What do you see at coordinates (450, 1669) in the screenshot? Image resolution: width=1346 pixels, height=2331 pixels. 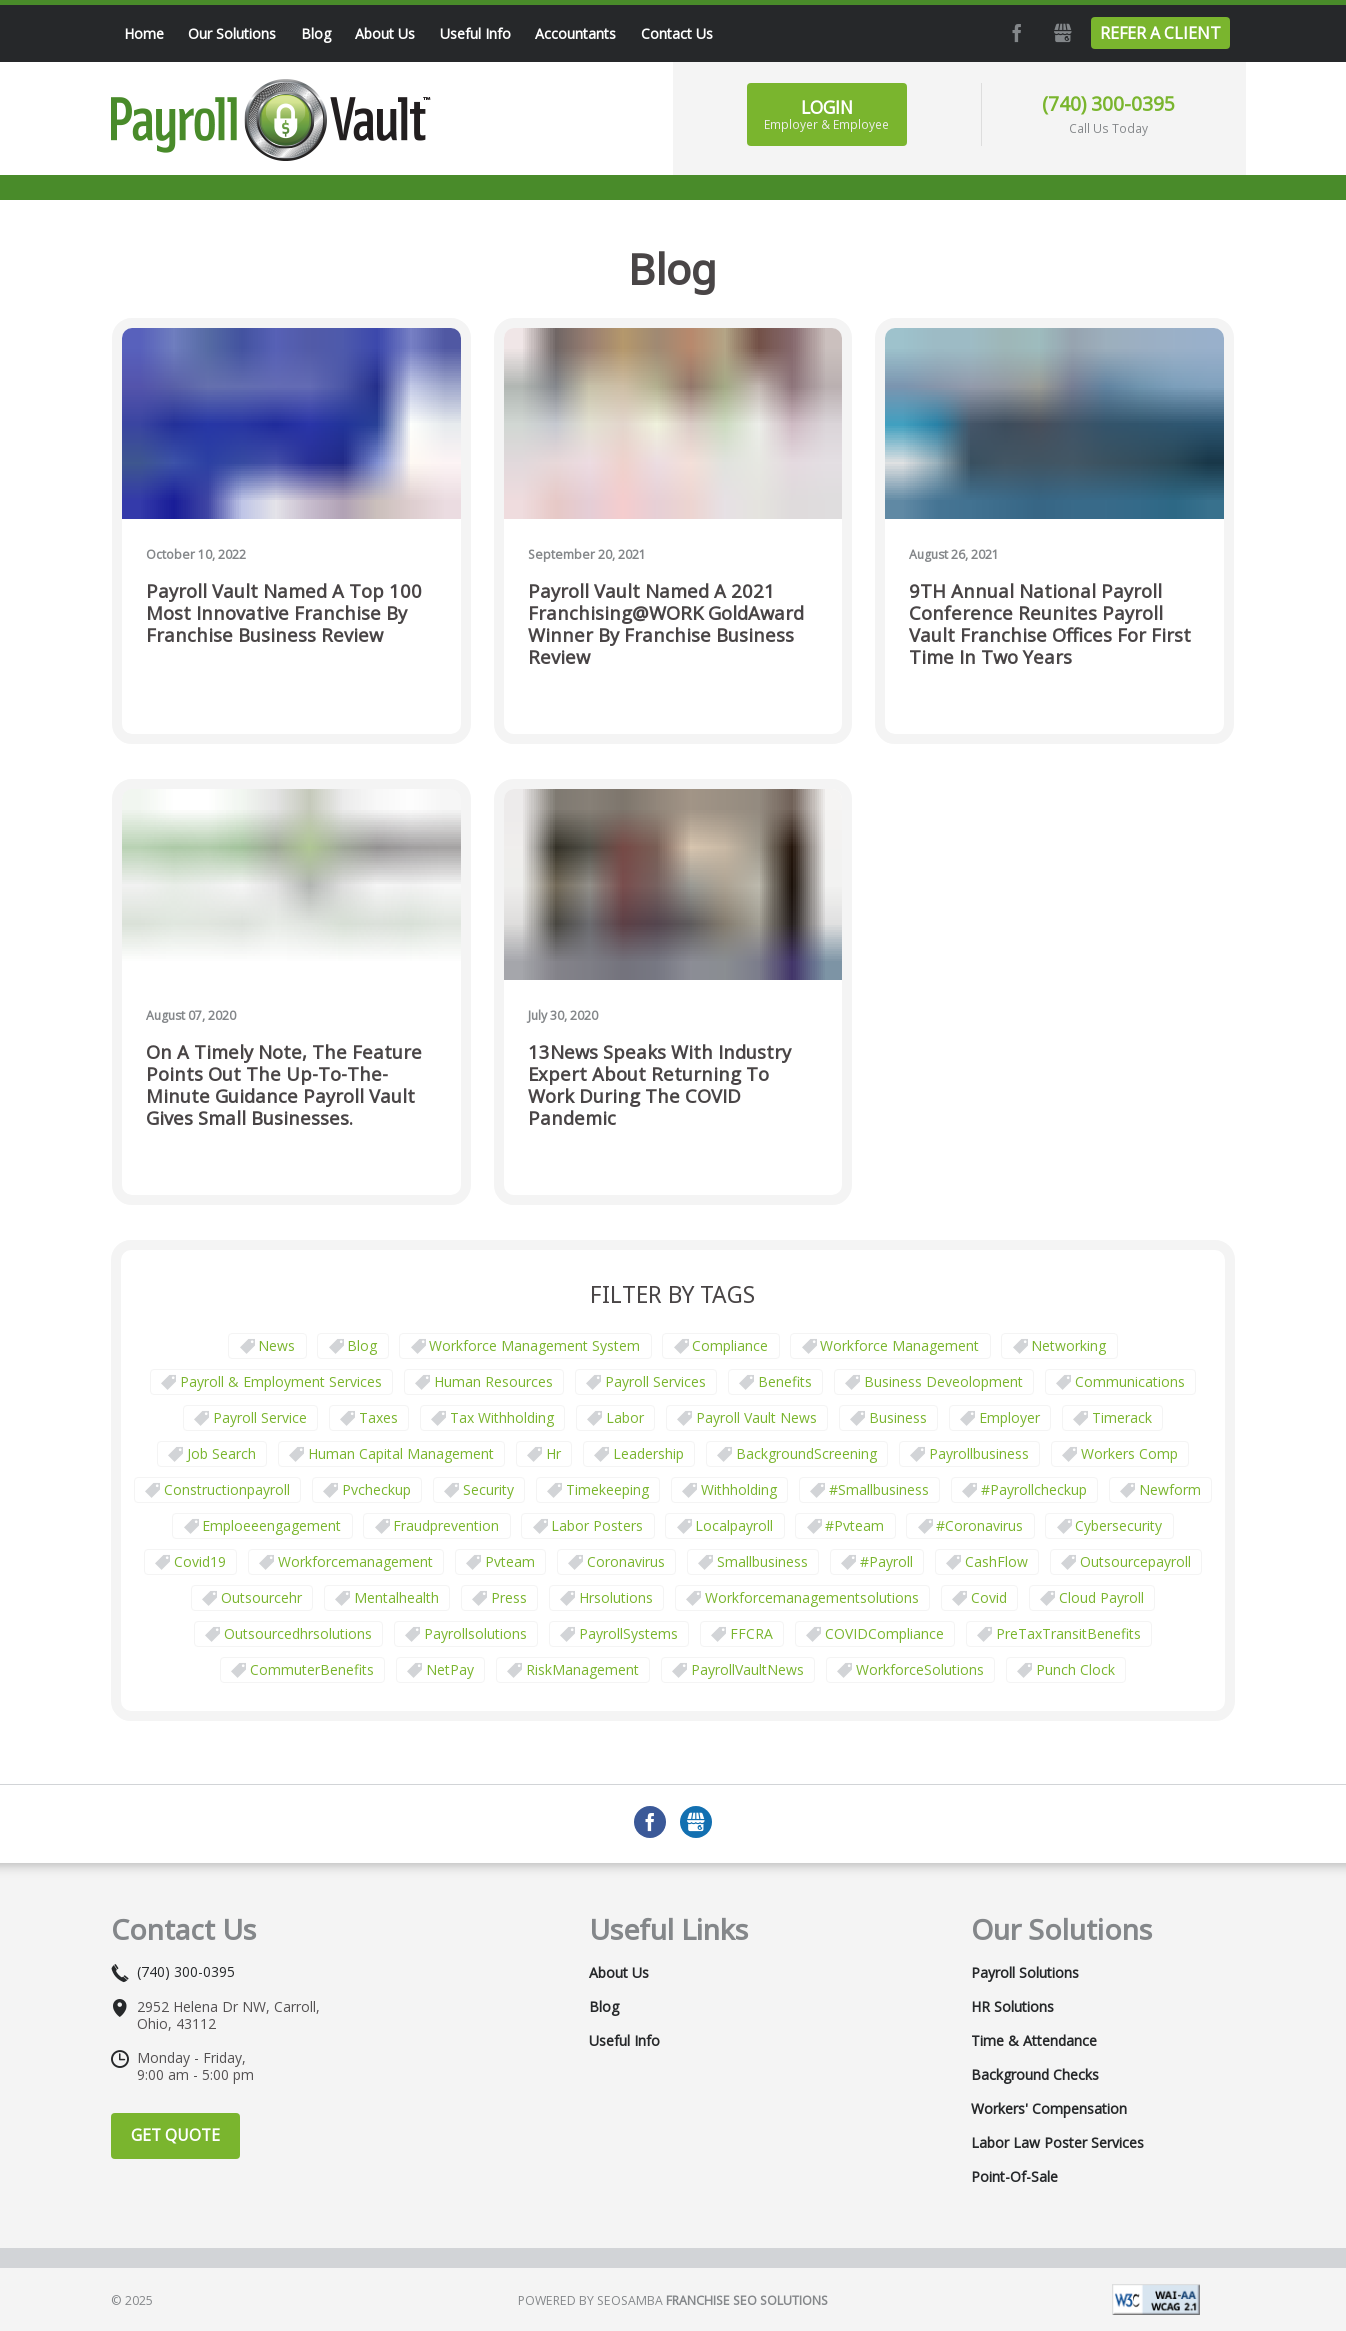 I see `NetPay` at bounding box center [450, 1669].